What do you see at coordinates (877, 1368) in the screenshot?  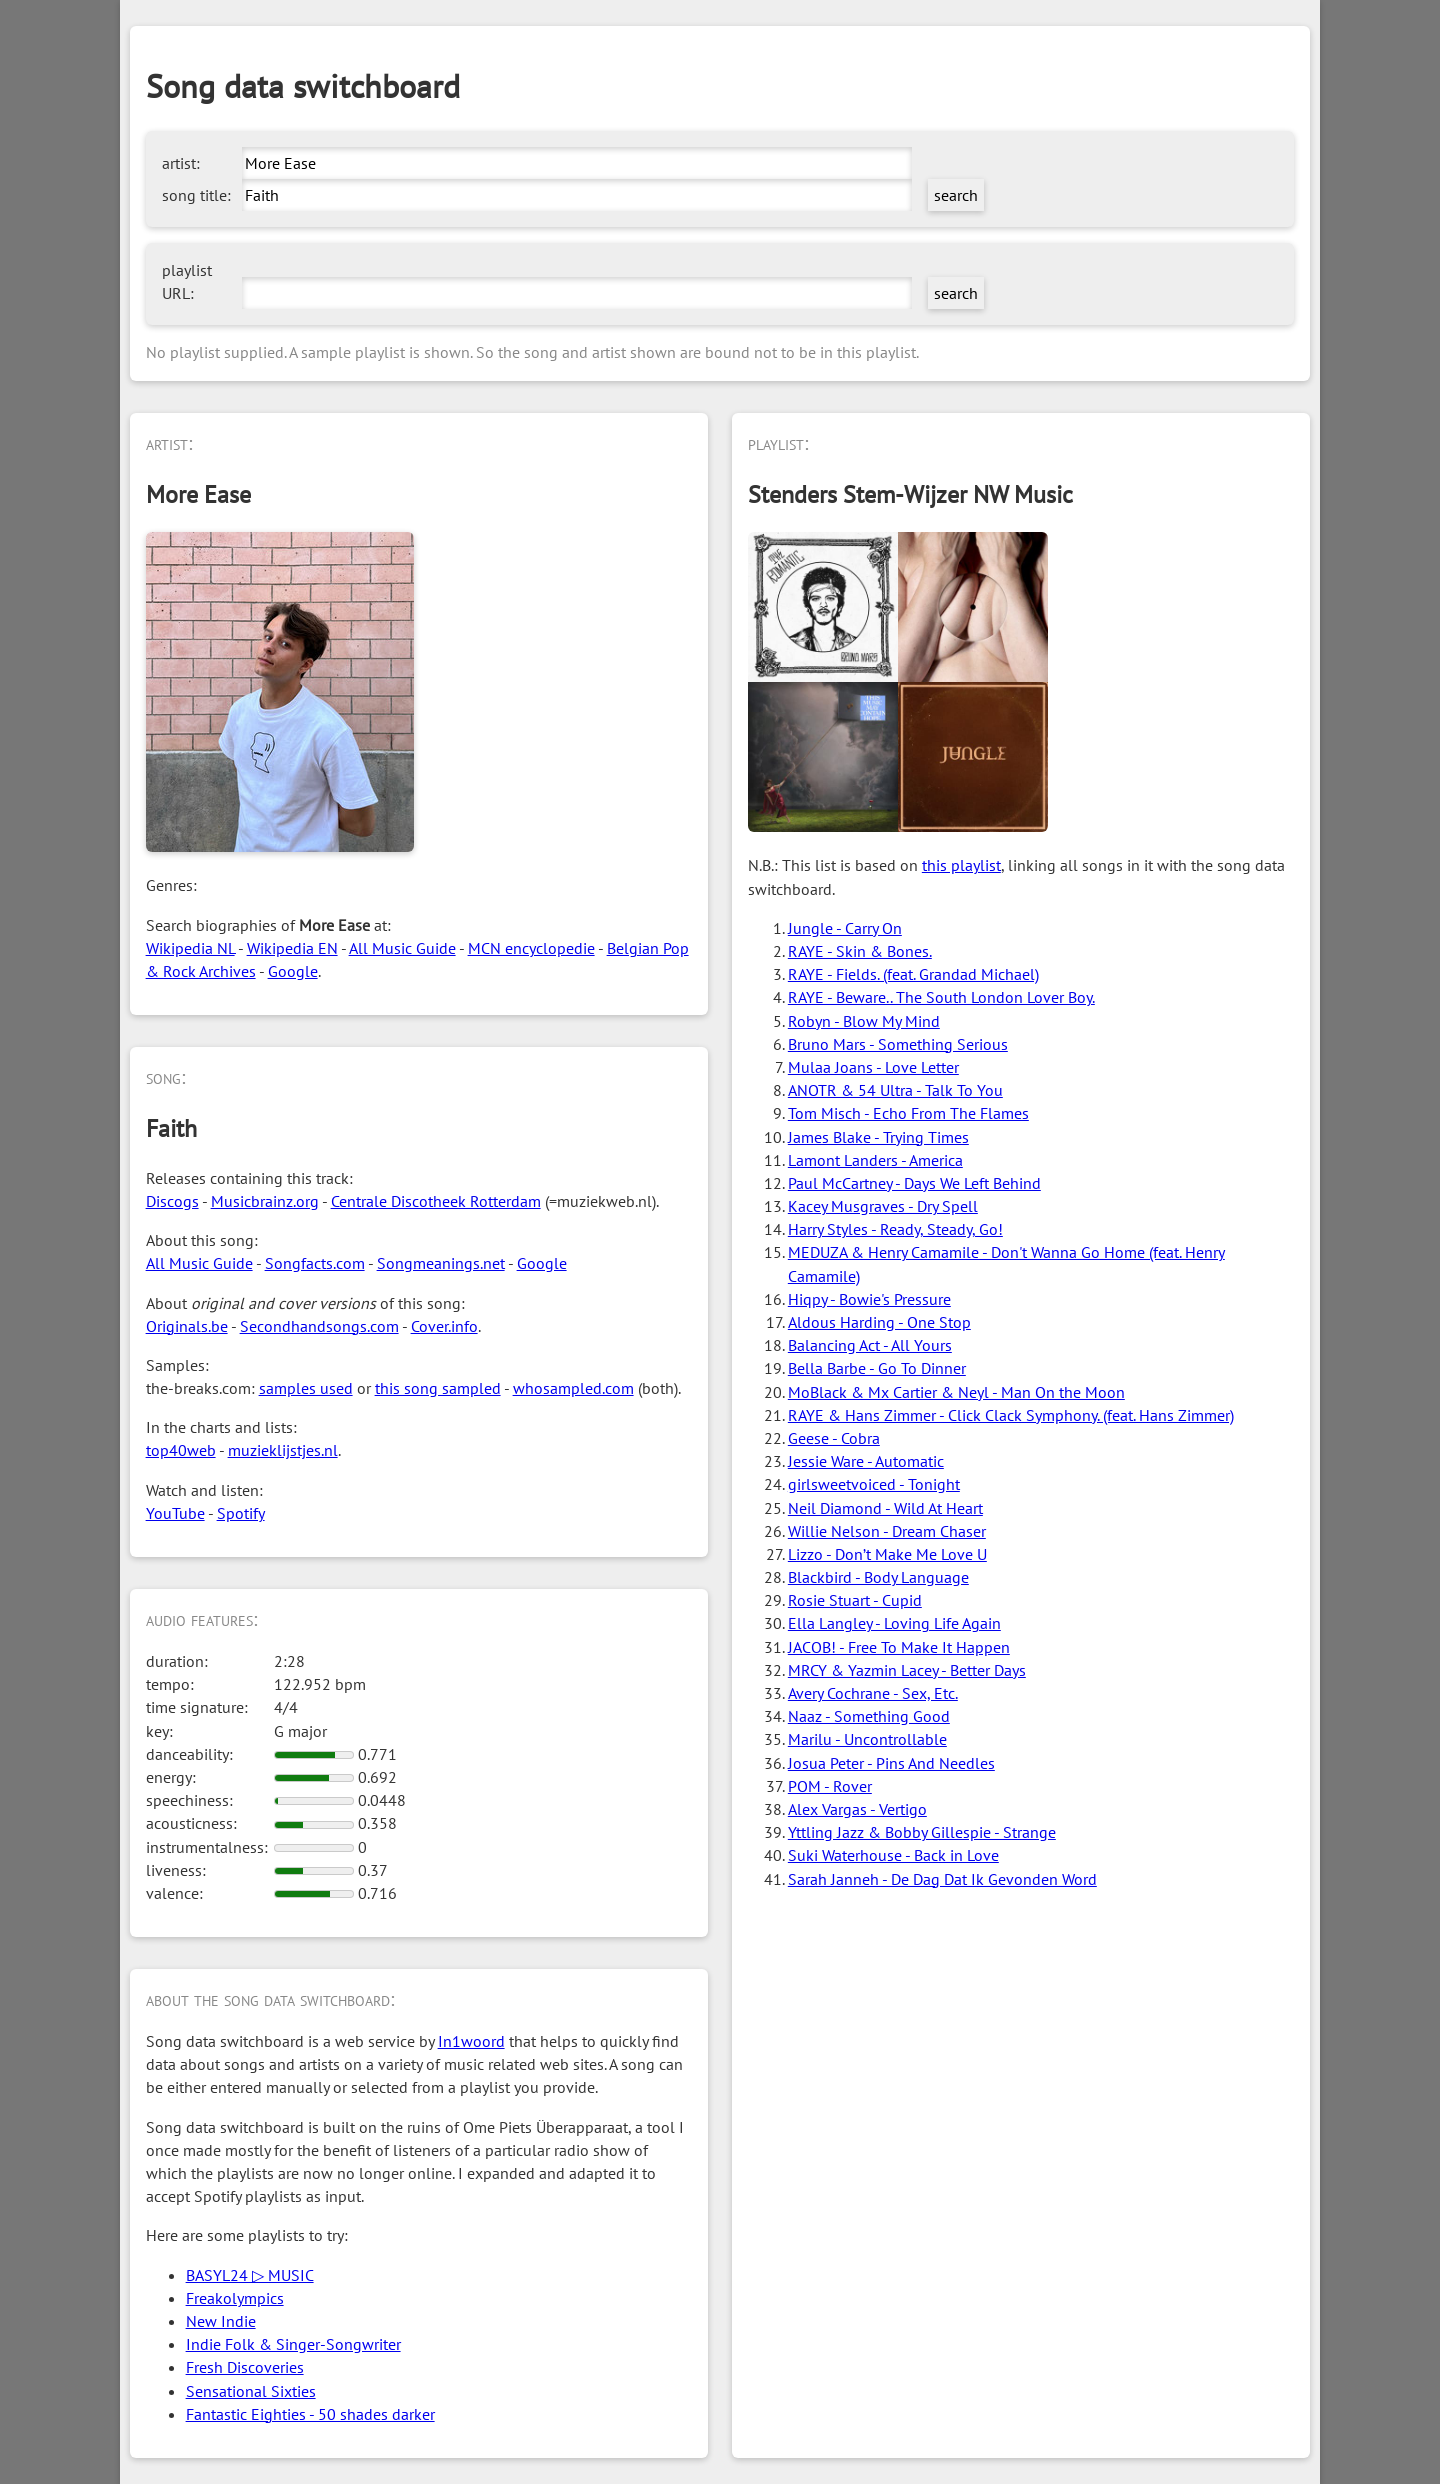 I see `Bella Barbe - Go To Dinner` at bounding box center [877, 1368].